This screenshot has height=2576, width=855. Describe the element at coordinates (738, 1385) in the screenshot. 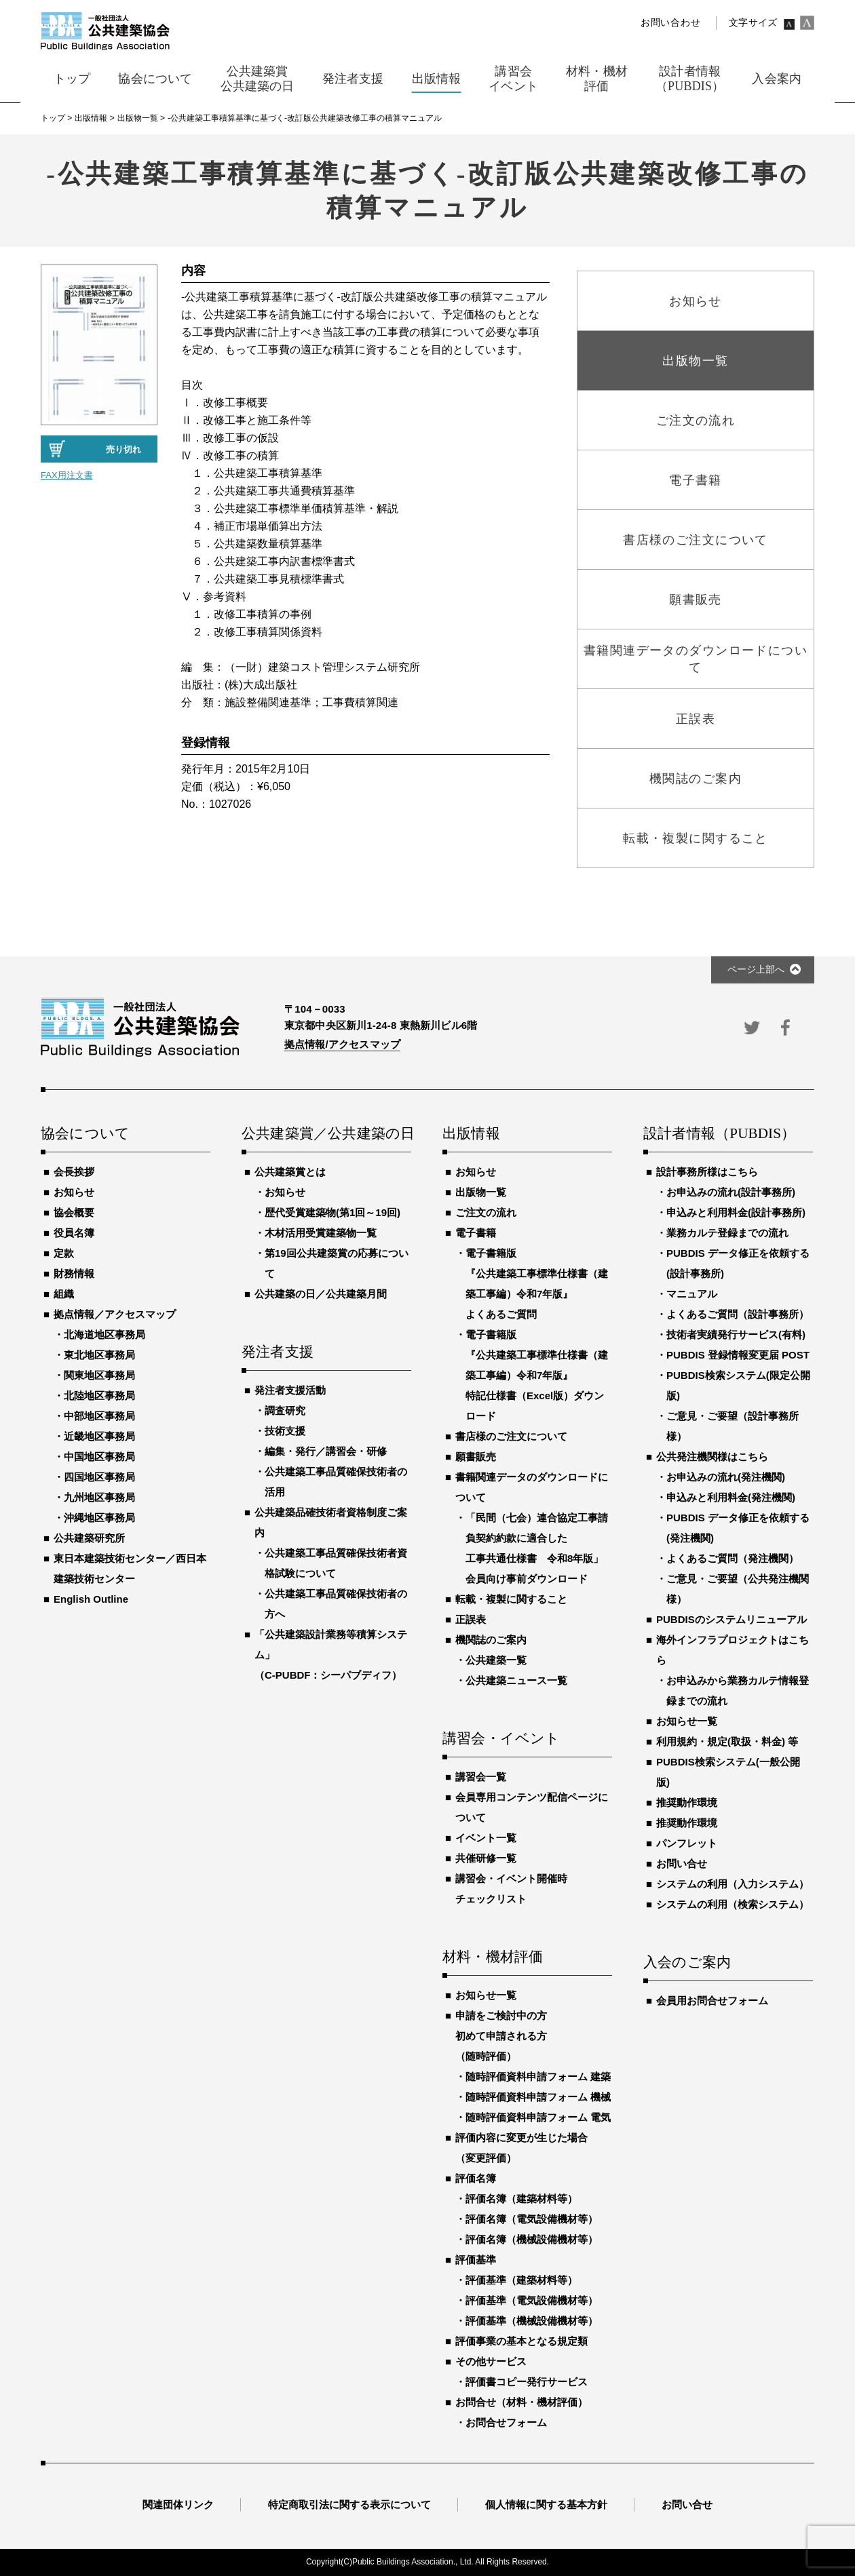

I see `PUBDIS検索システム(限定公開版)` at that location.